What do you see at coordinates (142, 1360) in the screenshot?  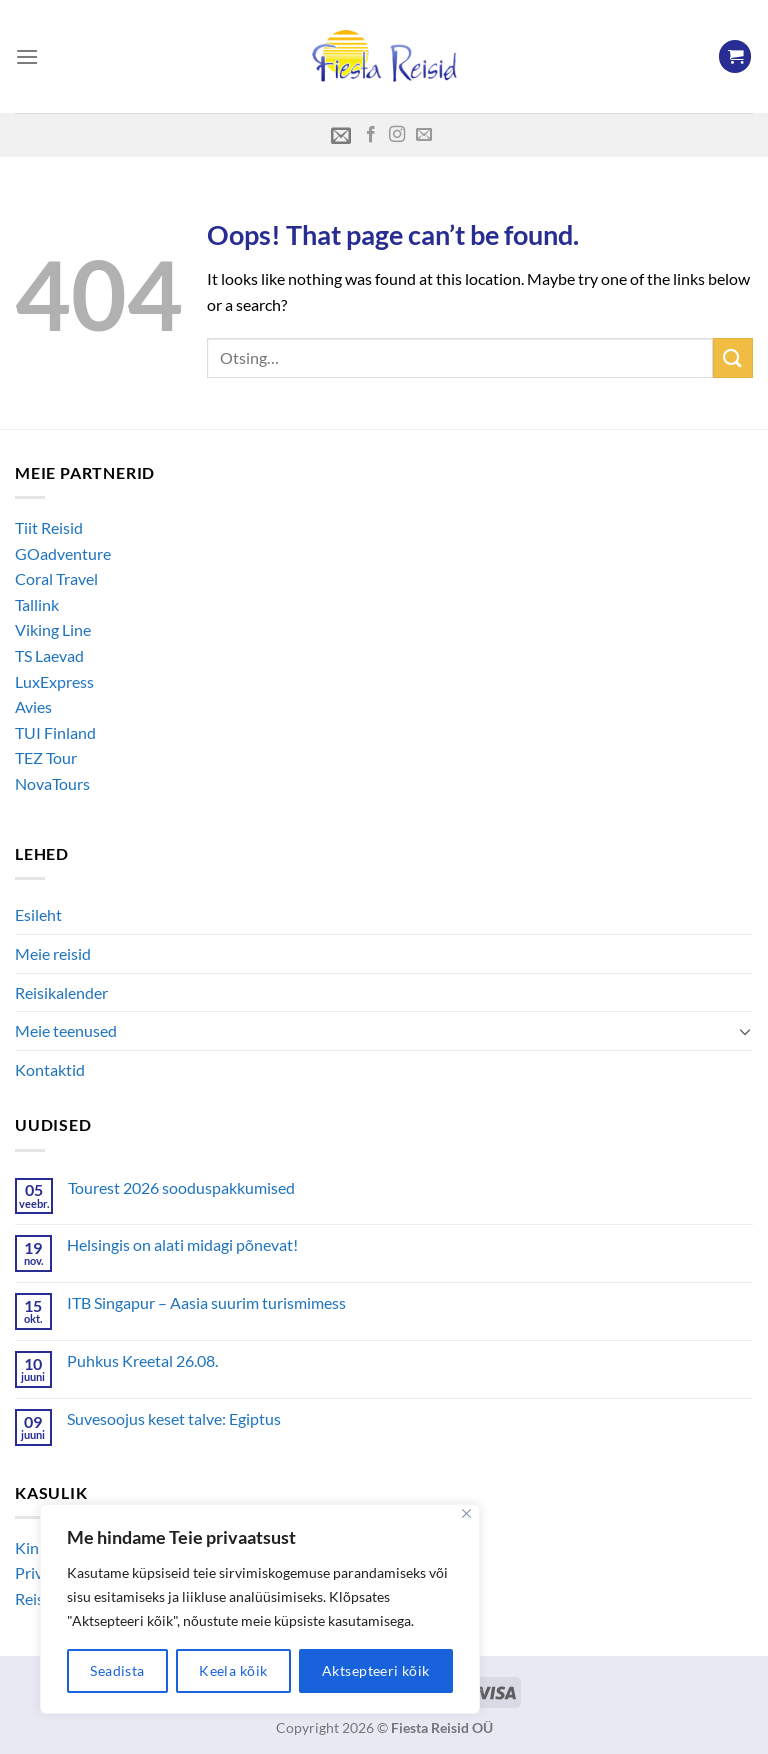 I see `Puhkus Kreetal 26.08.` at bounding box center [142, 1360].